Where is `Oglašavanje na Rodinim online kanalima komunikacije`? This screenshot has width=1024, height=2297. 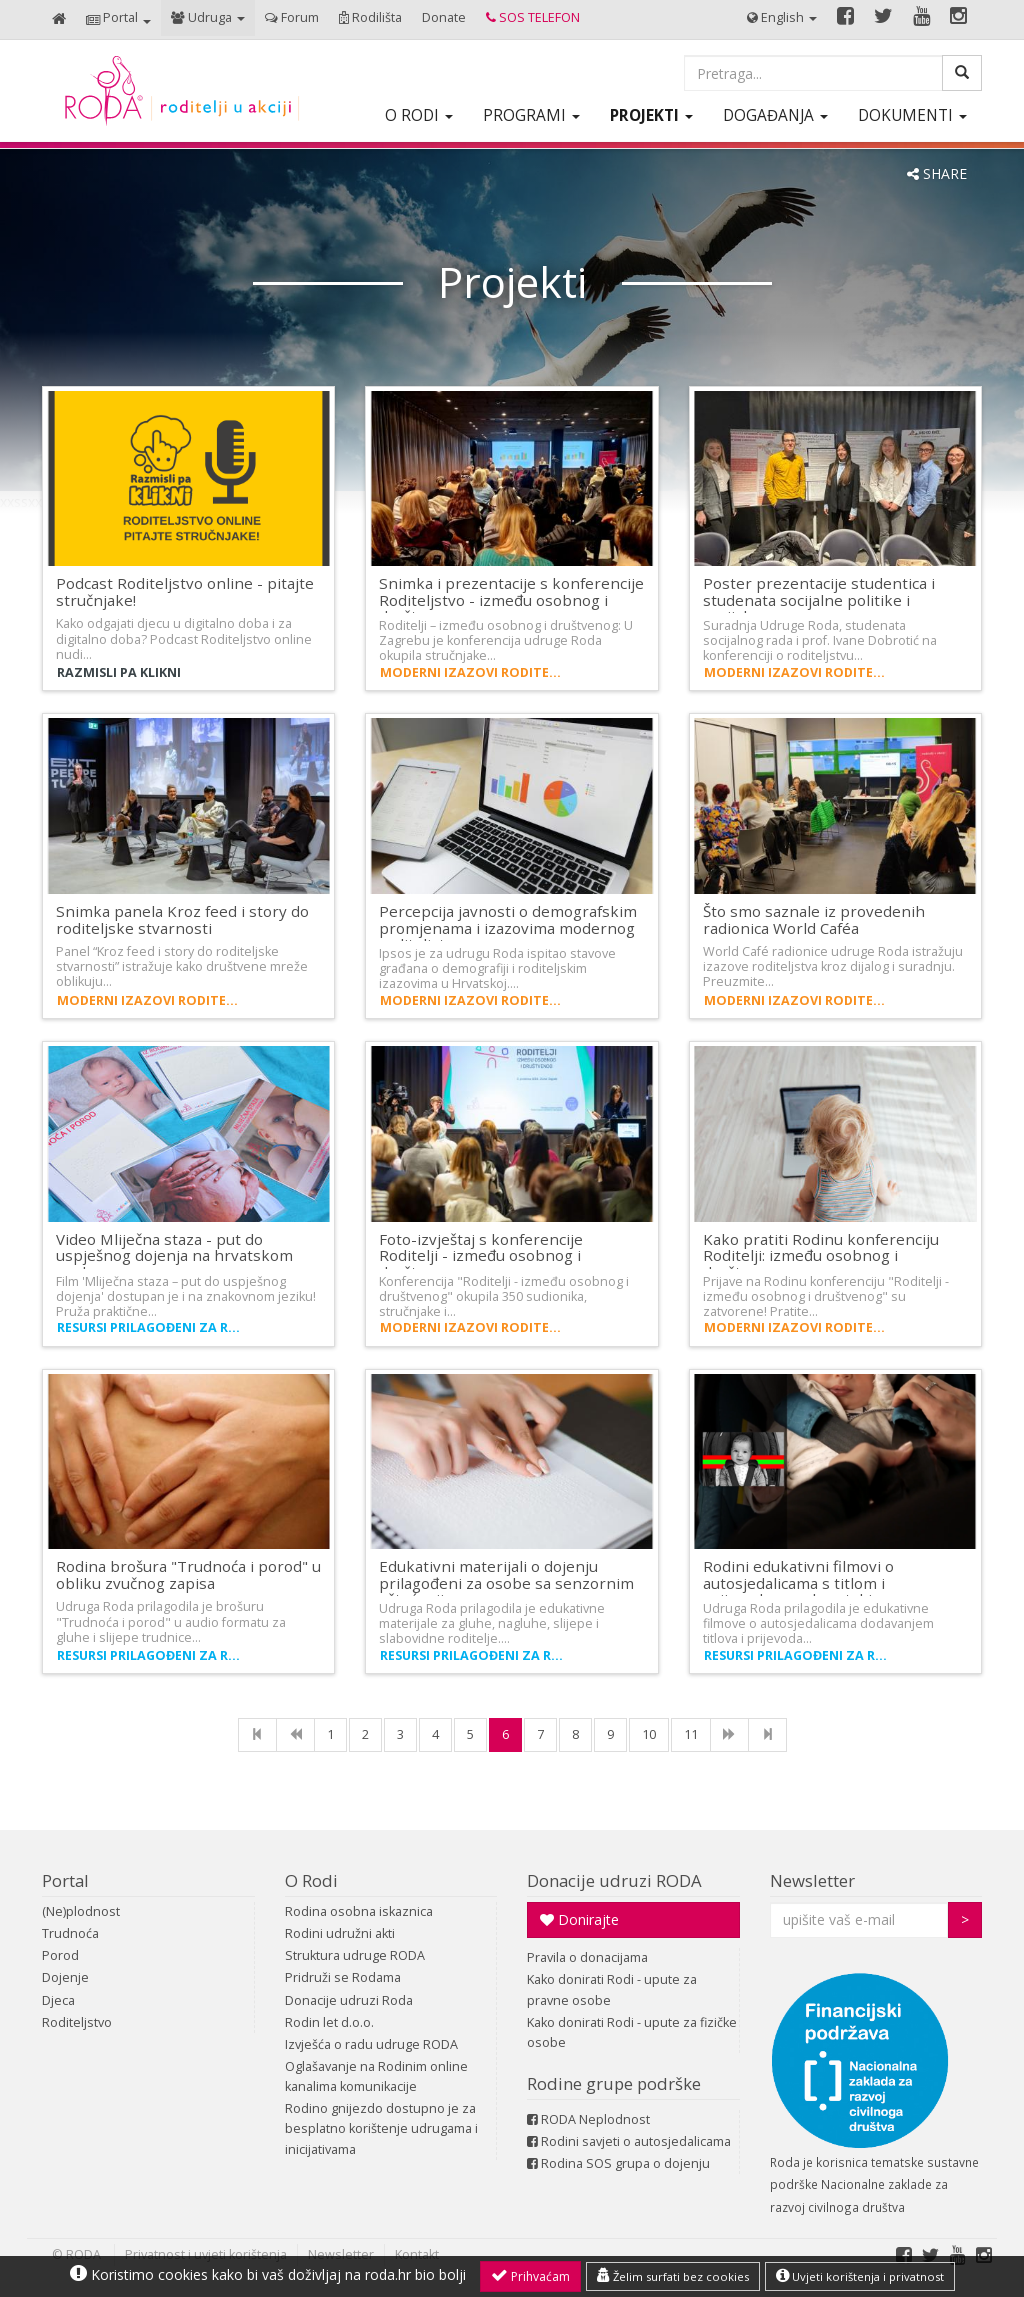 Oglašavanje na Rodinim online kanalima komunikacije is located at coordinates (376, 2076).